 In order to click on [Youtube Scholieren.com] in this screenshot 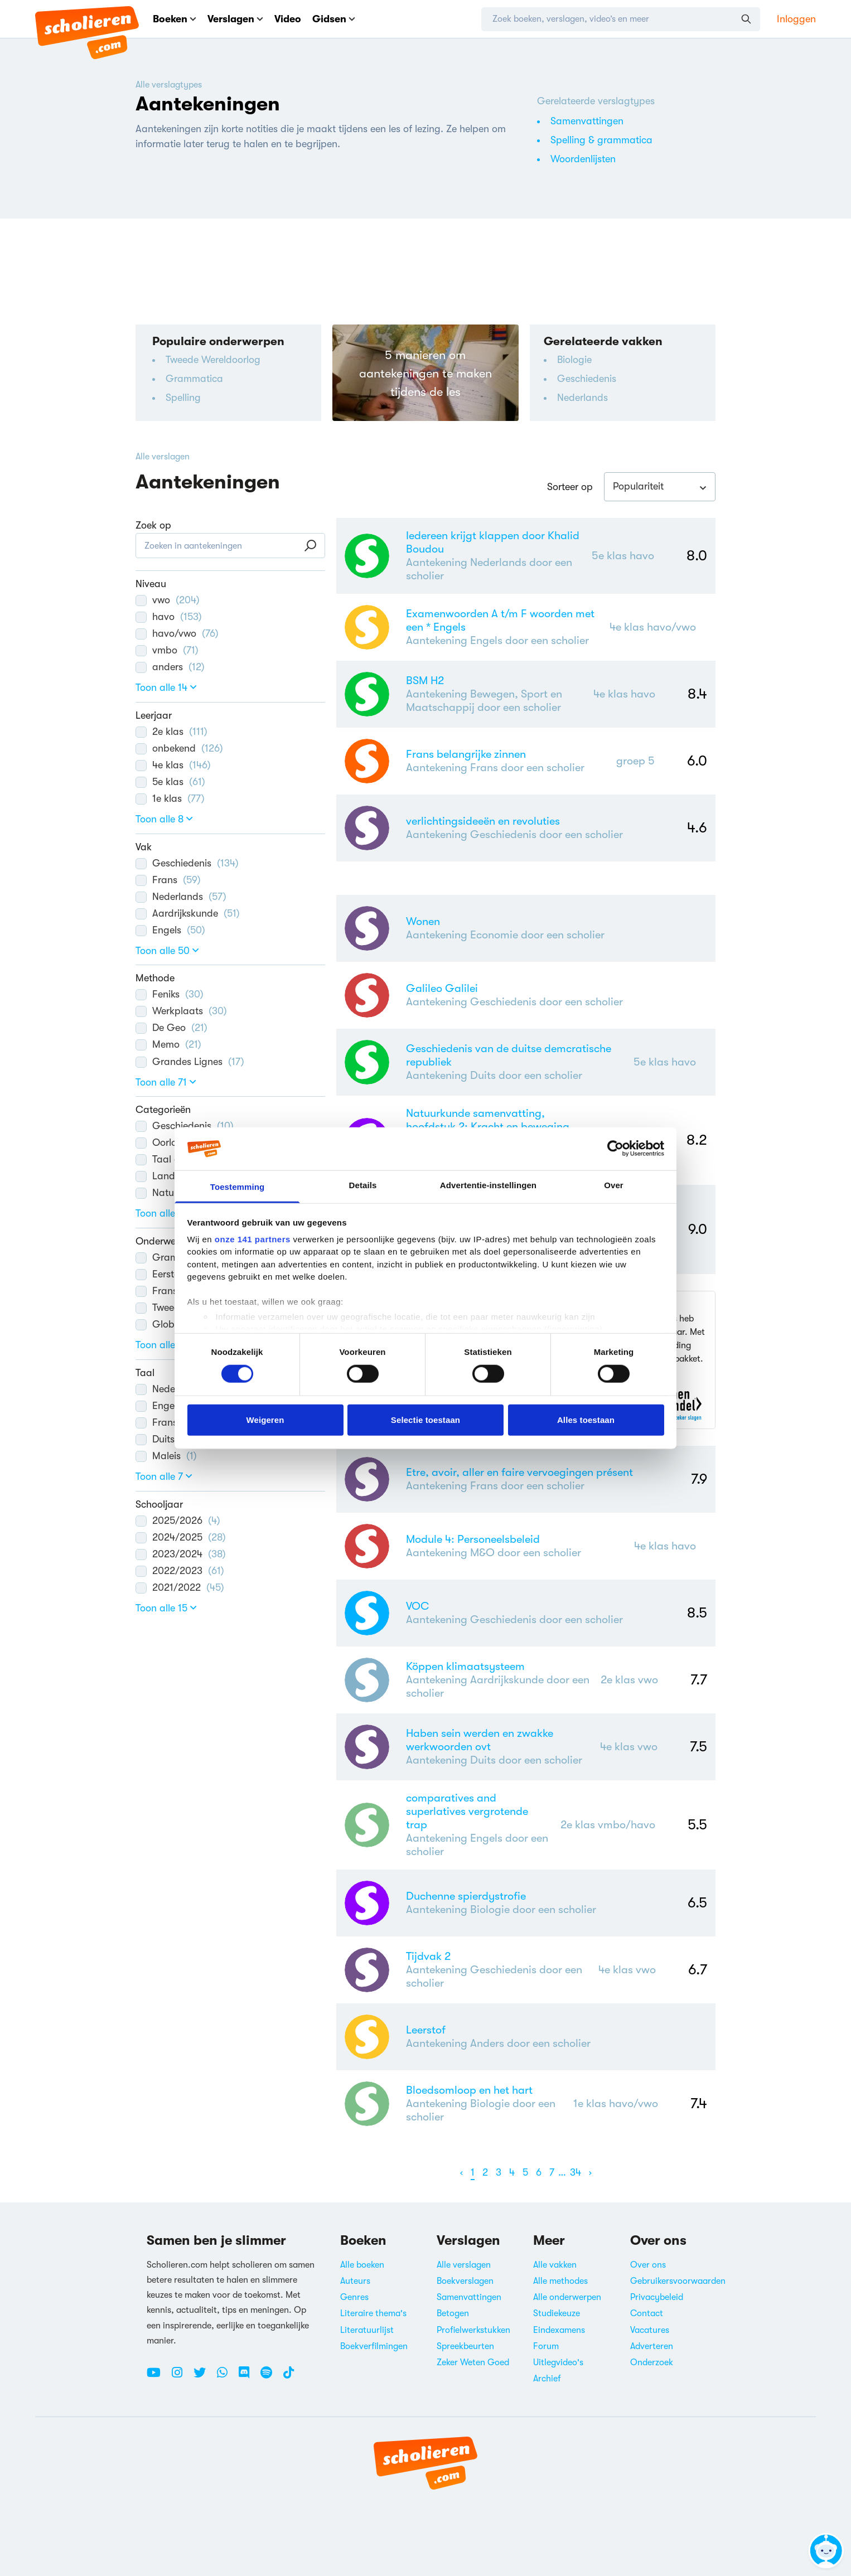, I will do `click(158, 2377)`.